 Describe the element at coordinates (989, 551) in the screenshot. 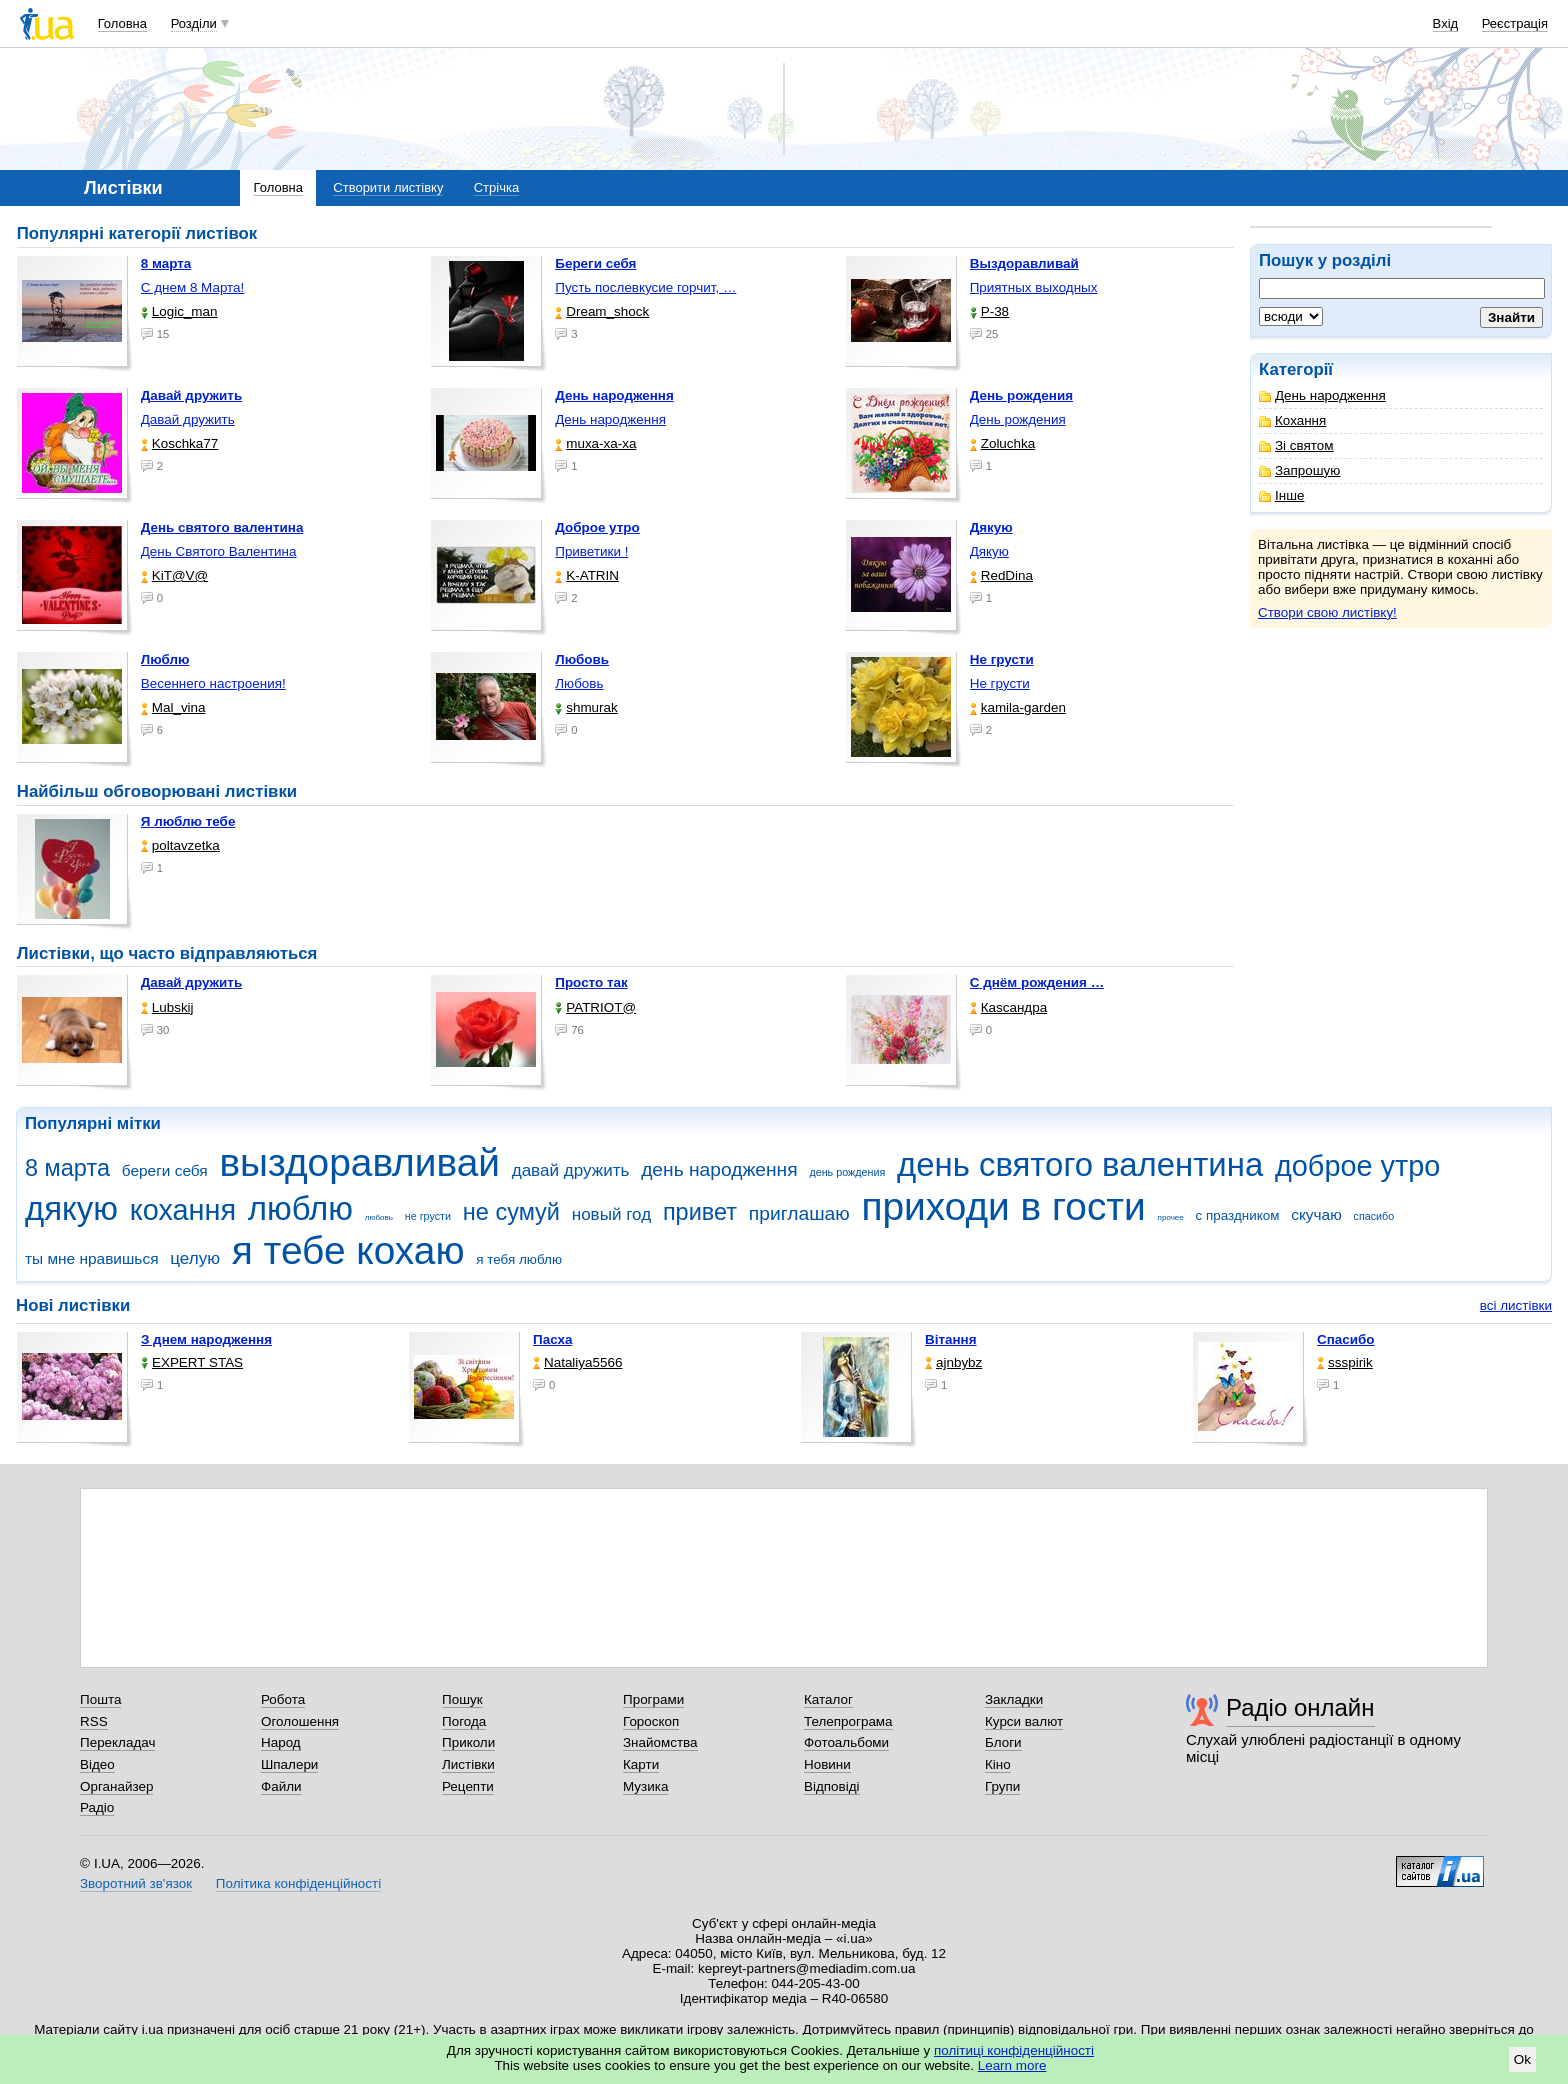

I see `Дякую` at that location.